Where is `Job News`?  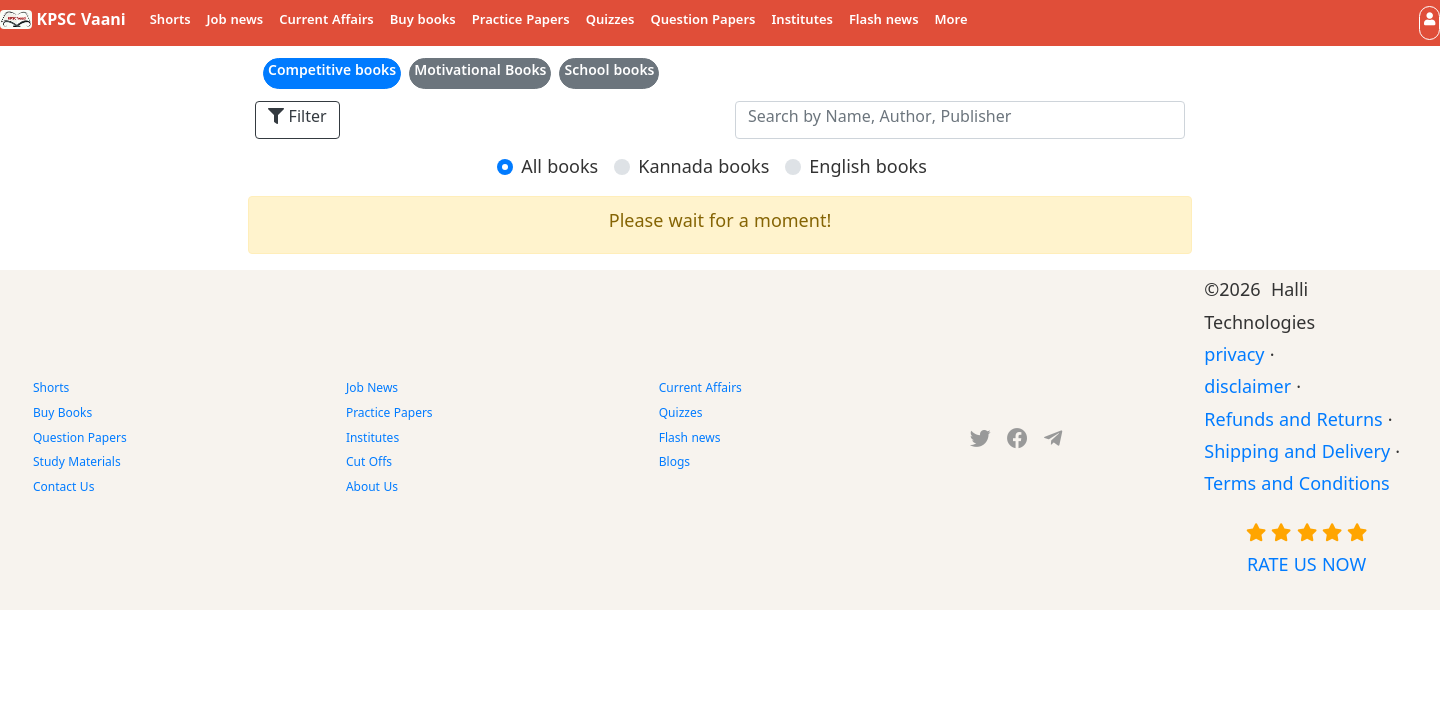
Job News is located at coordinates (372, 390).